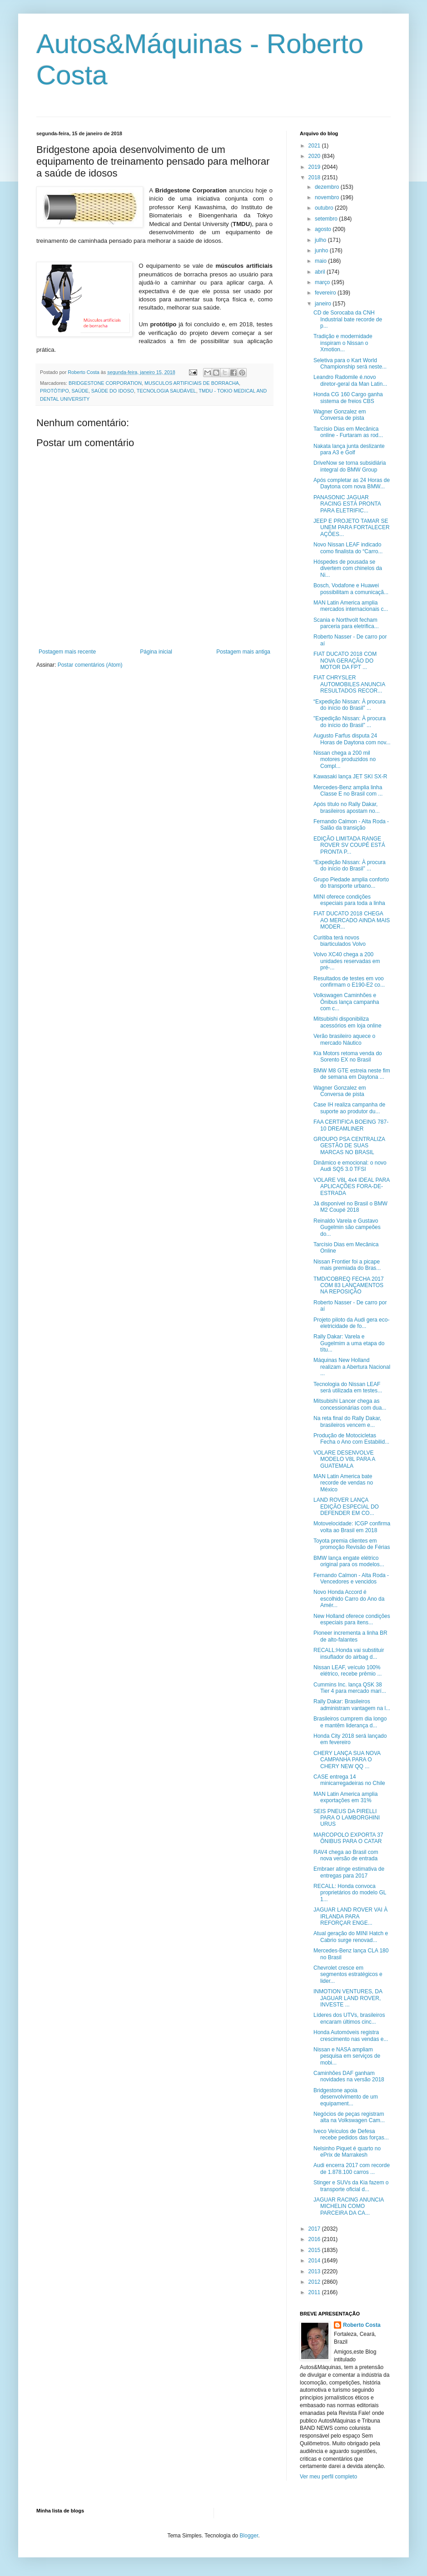  What do you see at coordinates (349, 2117) in the screenshot?
I see `Negócios de peças registram alta na Volkswagen Cam...` at bounding box center [349, 2117].